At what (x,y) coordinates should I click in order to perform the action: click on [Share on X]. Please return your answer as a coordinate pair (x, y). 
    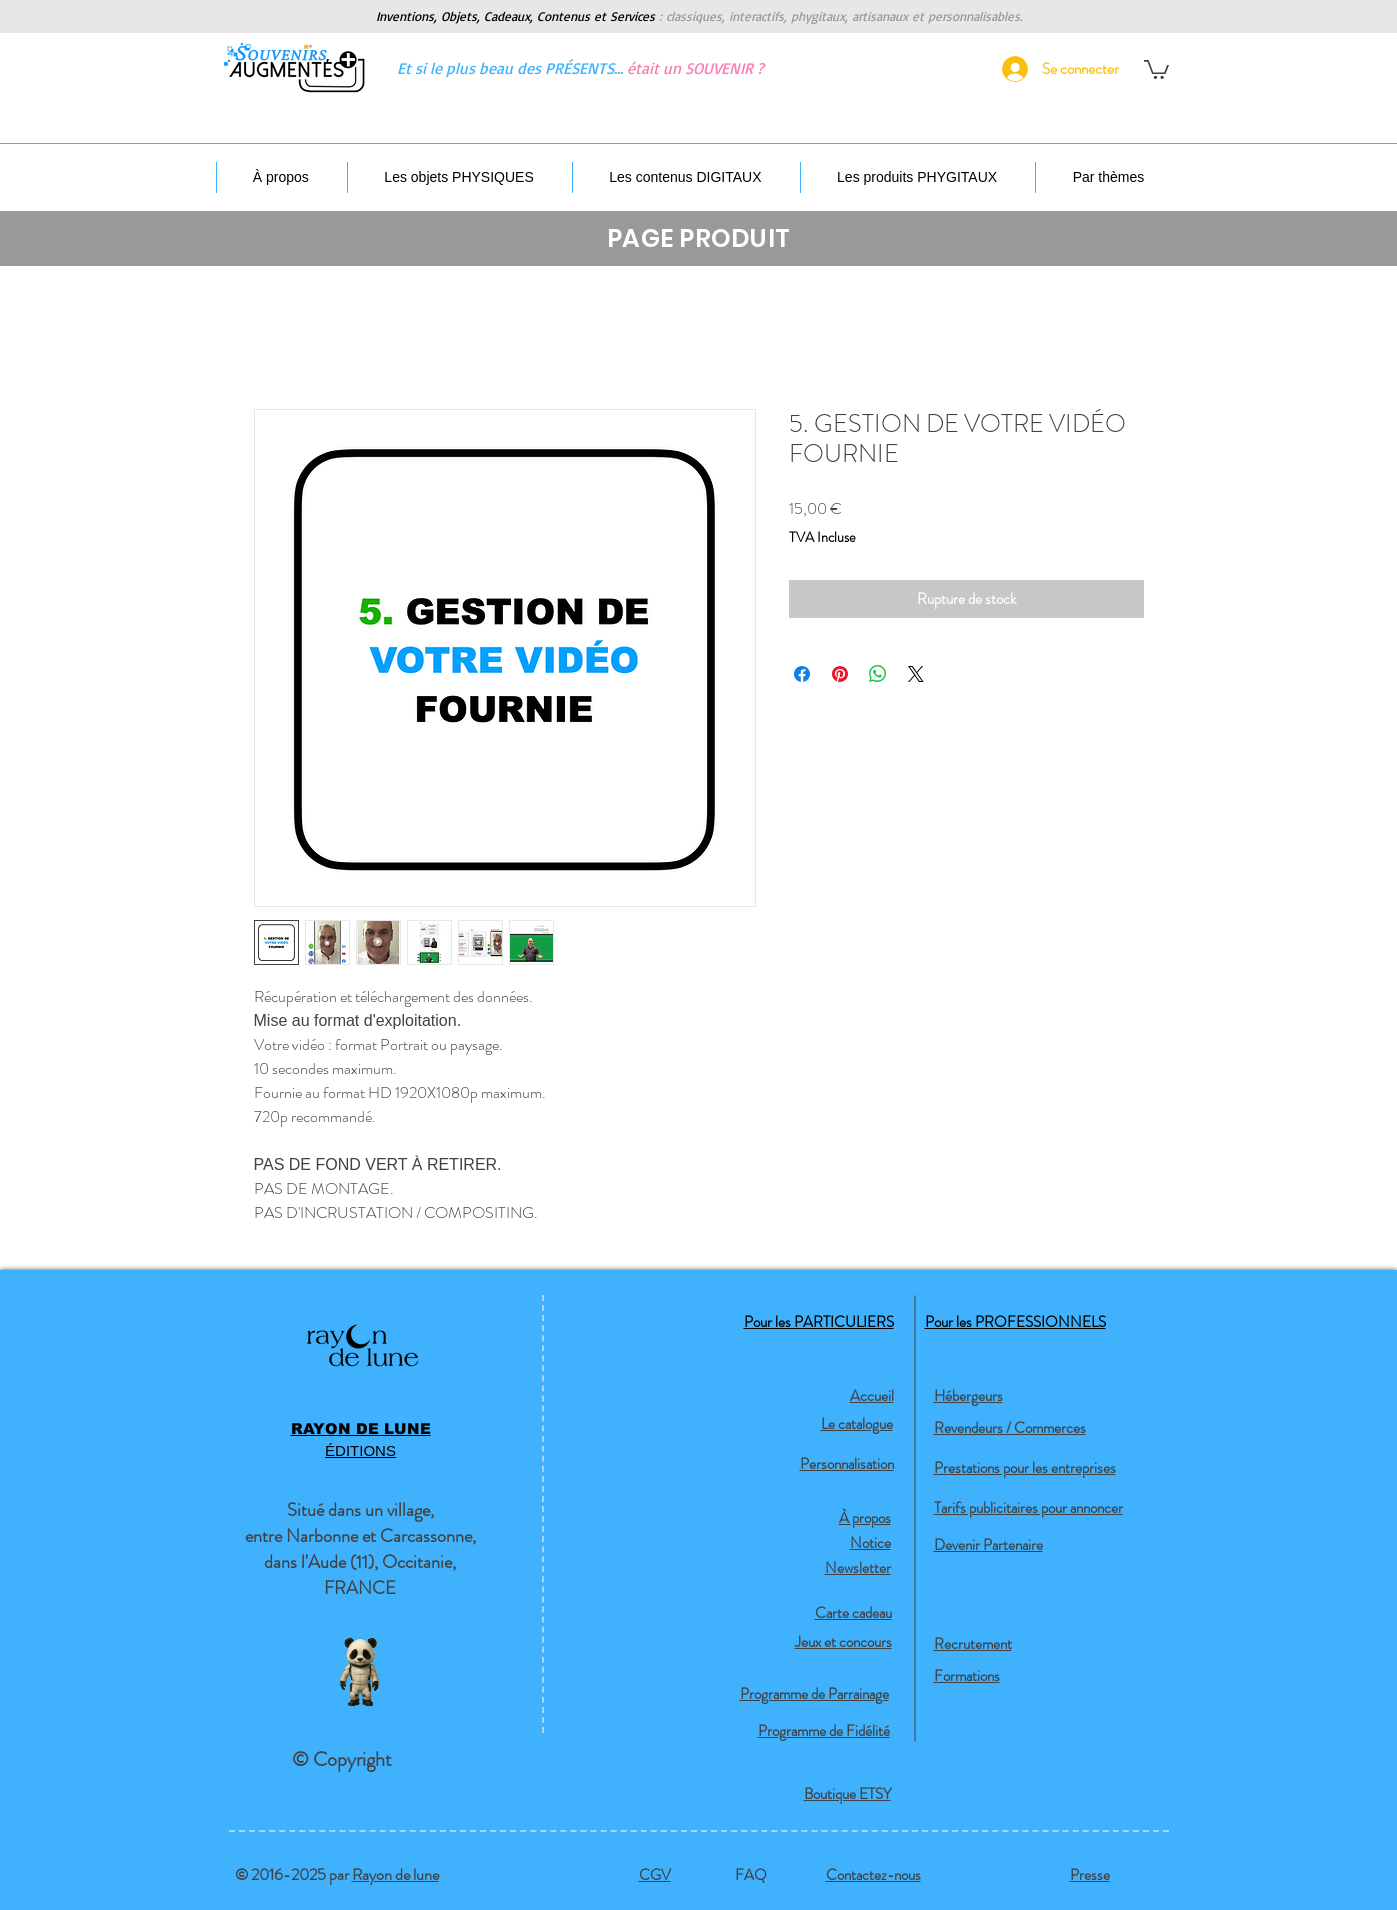
    Looking at the image, I should click on (916, 674).